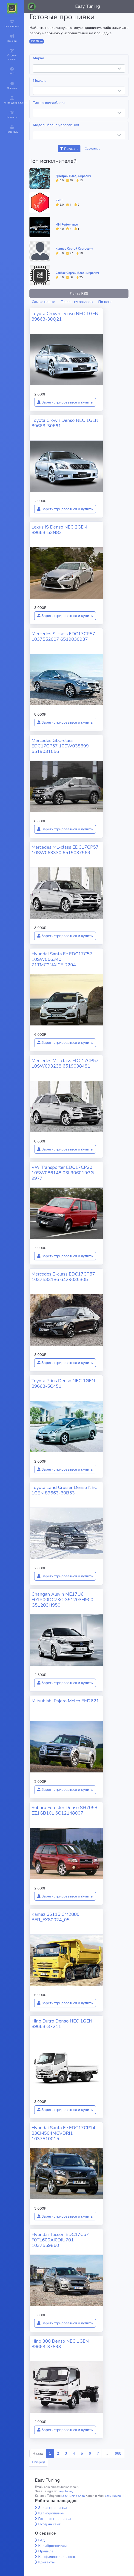  What do you see at coordinates (63, 1383) in the screenshot?
I see `Toyota Prius Denso NEC 1GEN 89663-5C451` at bounding box center [63, 1383].